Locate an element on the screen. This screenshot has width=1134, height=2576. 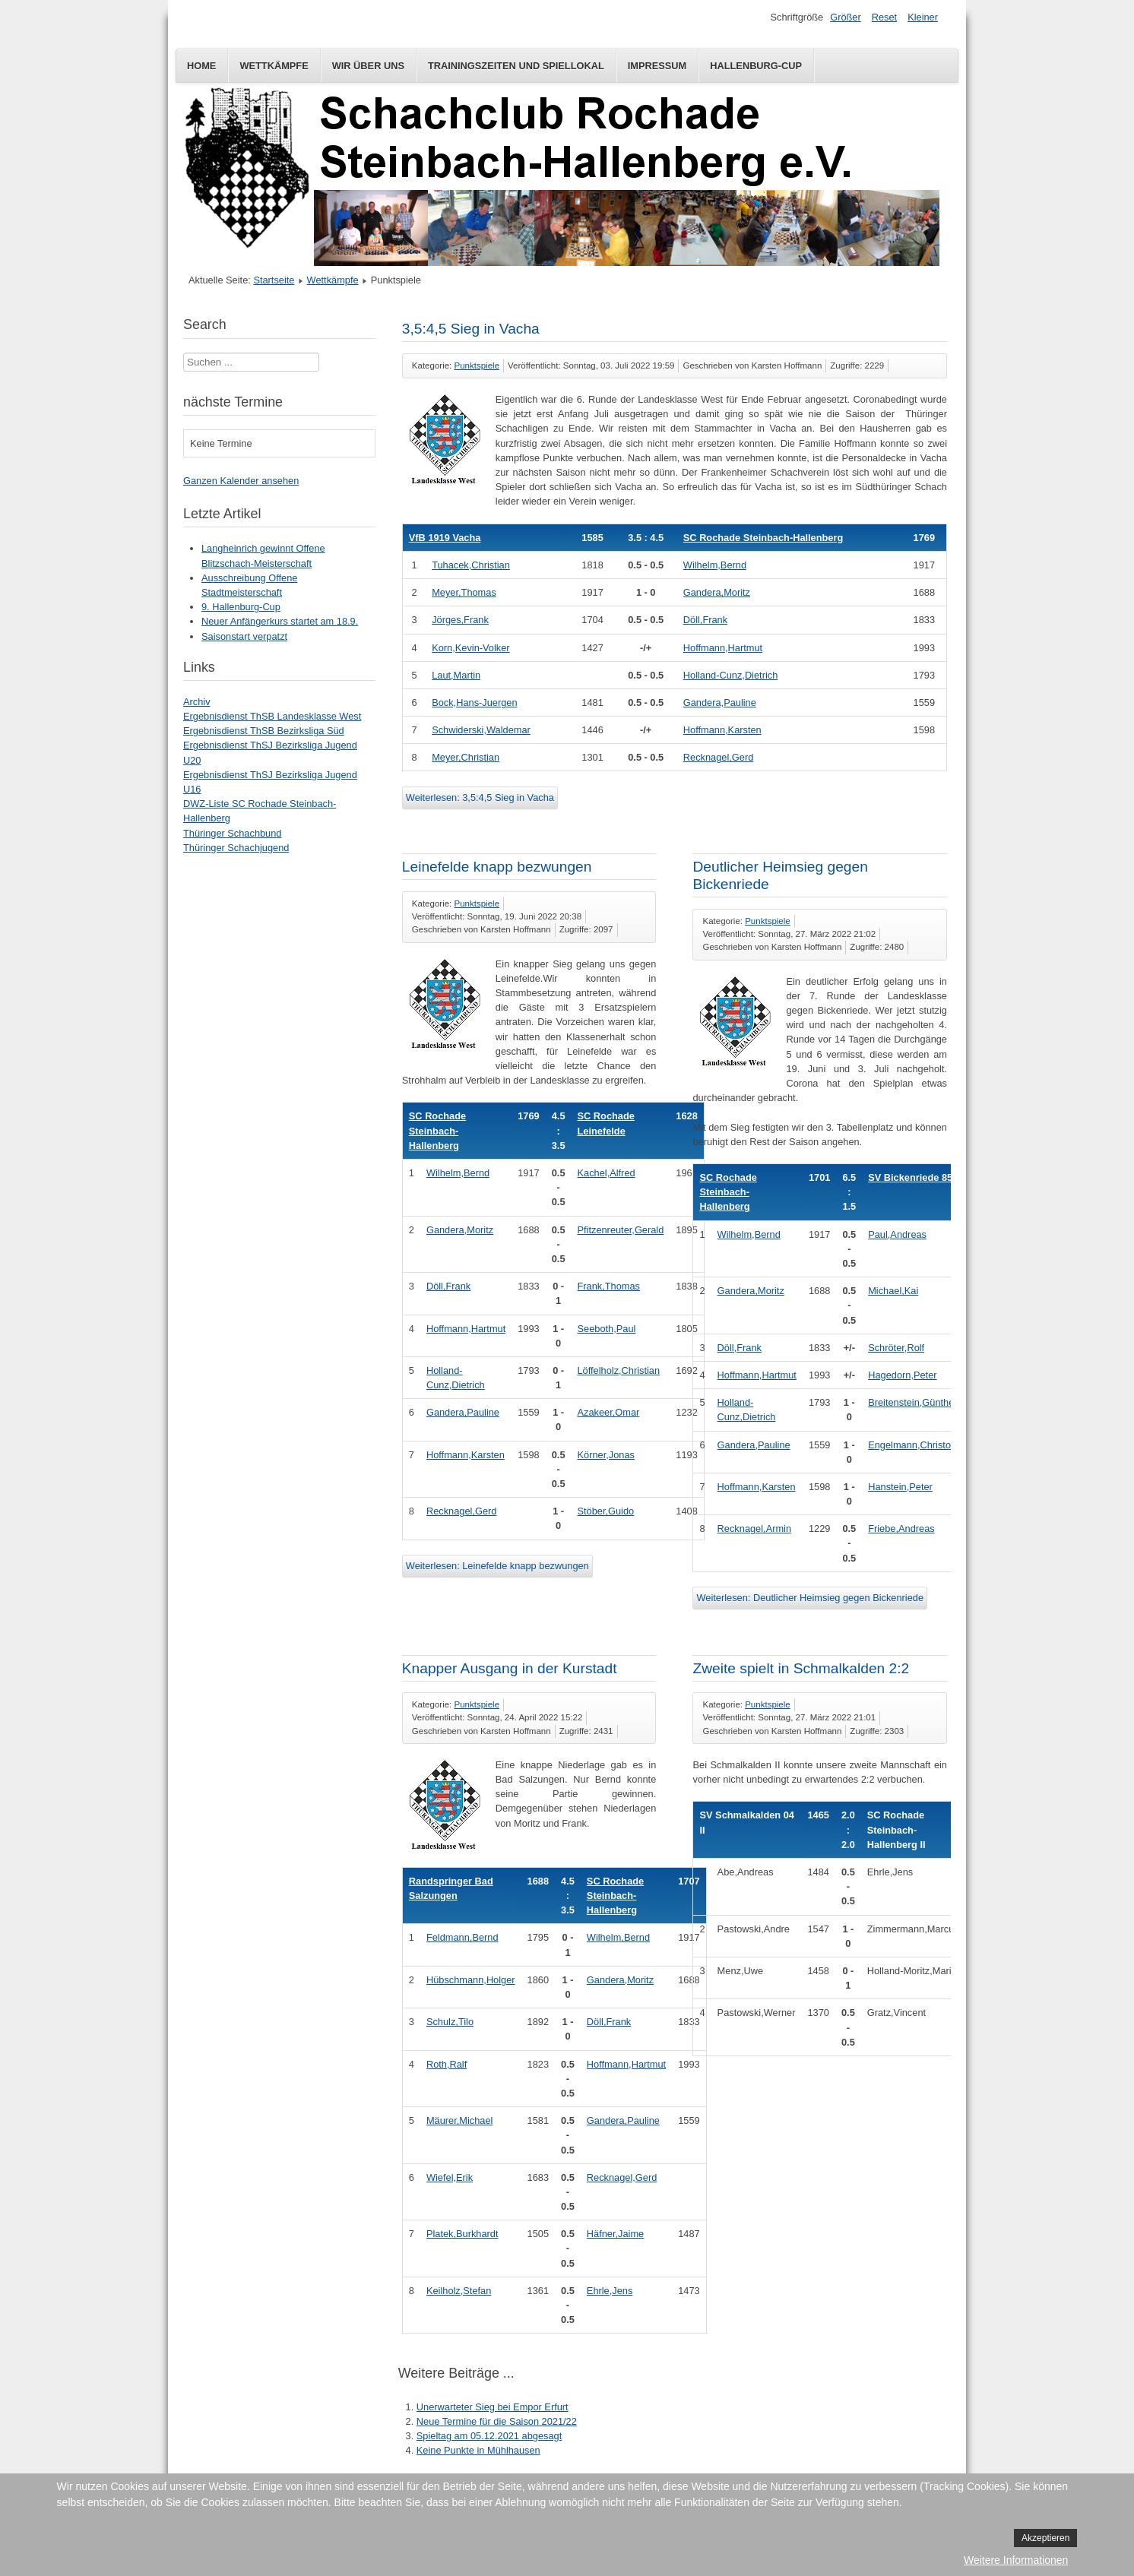
Wettkämpfe is located at coordinates (273, 65).